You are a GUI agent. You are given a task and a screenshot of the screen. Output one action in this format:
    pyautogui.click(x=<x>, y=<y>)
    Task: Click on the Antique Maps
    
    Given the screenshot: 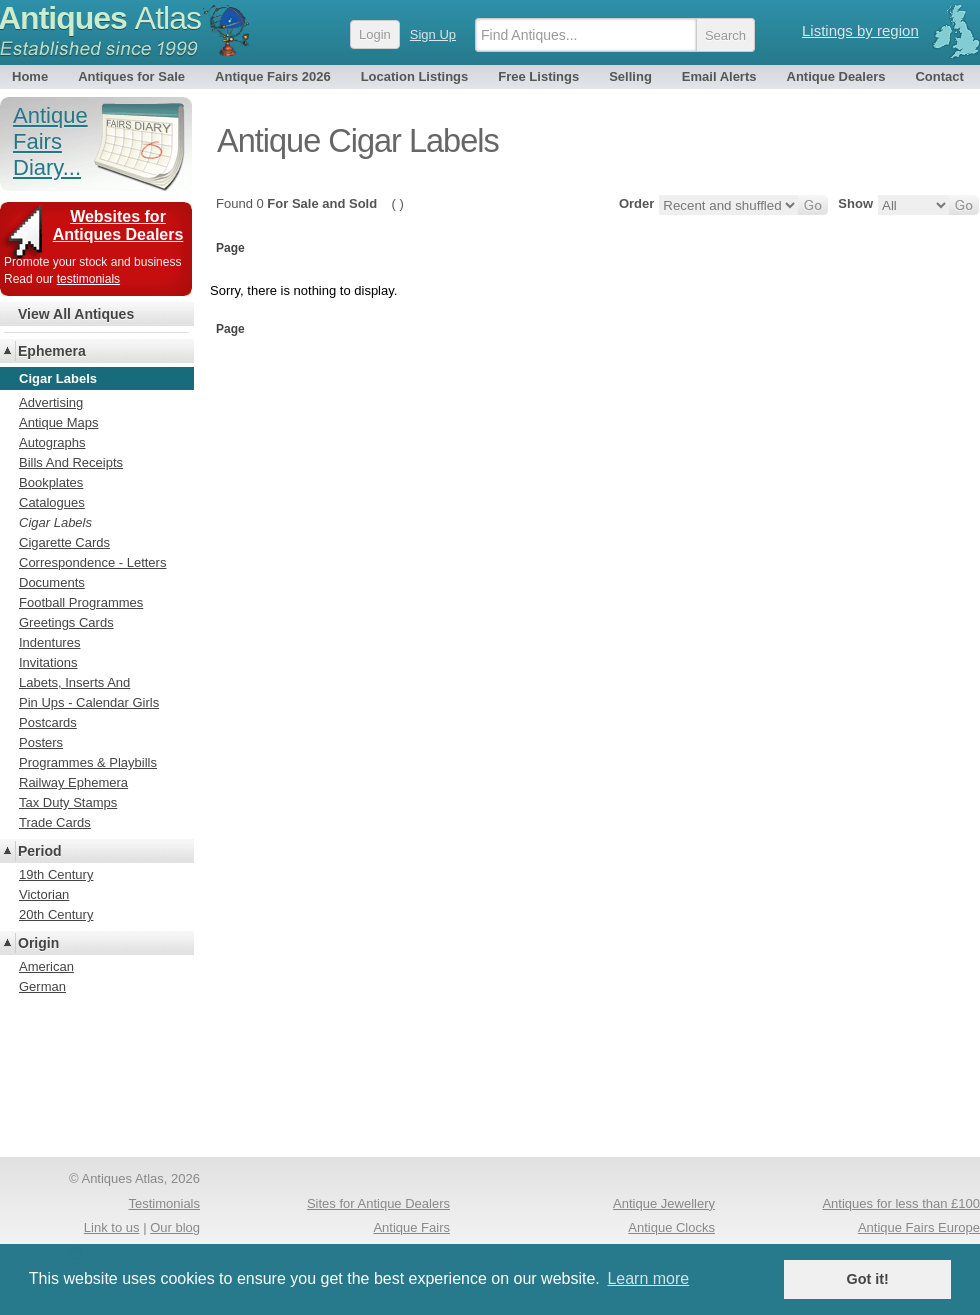 What is the action you would take?
    pyautogui.click(x=59, y=422)
    